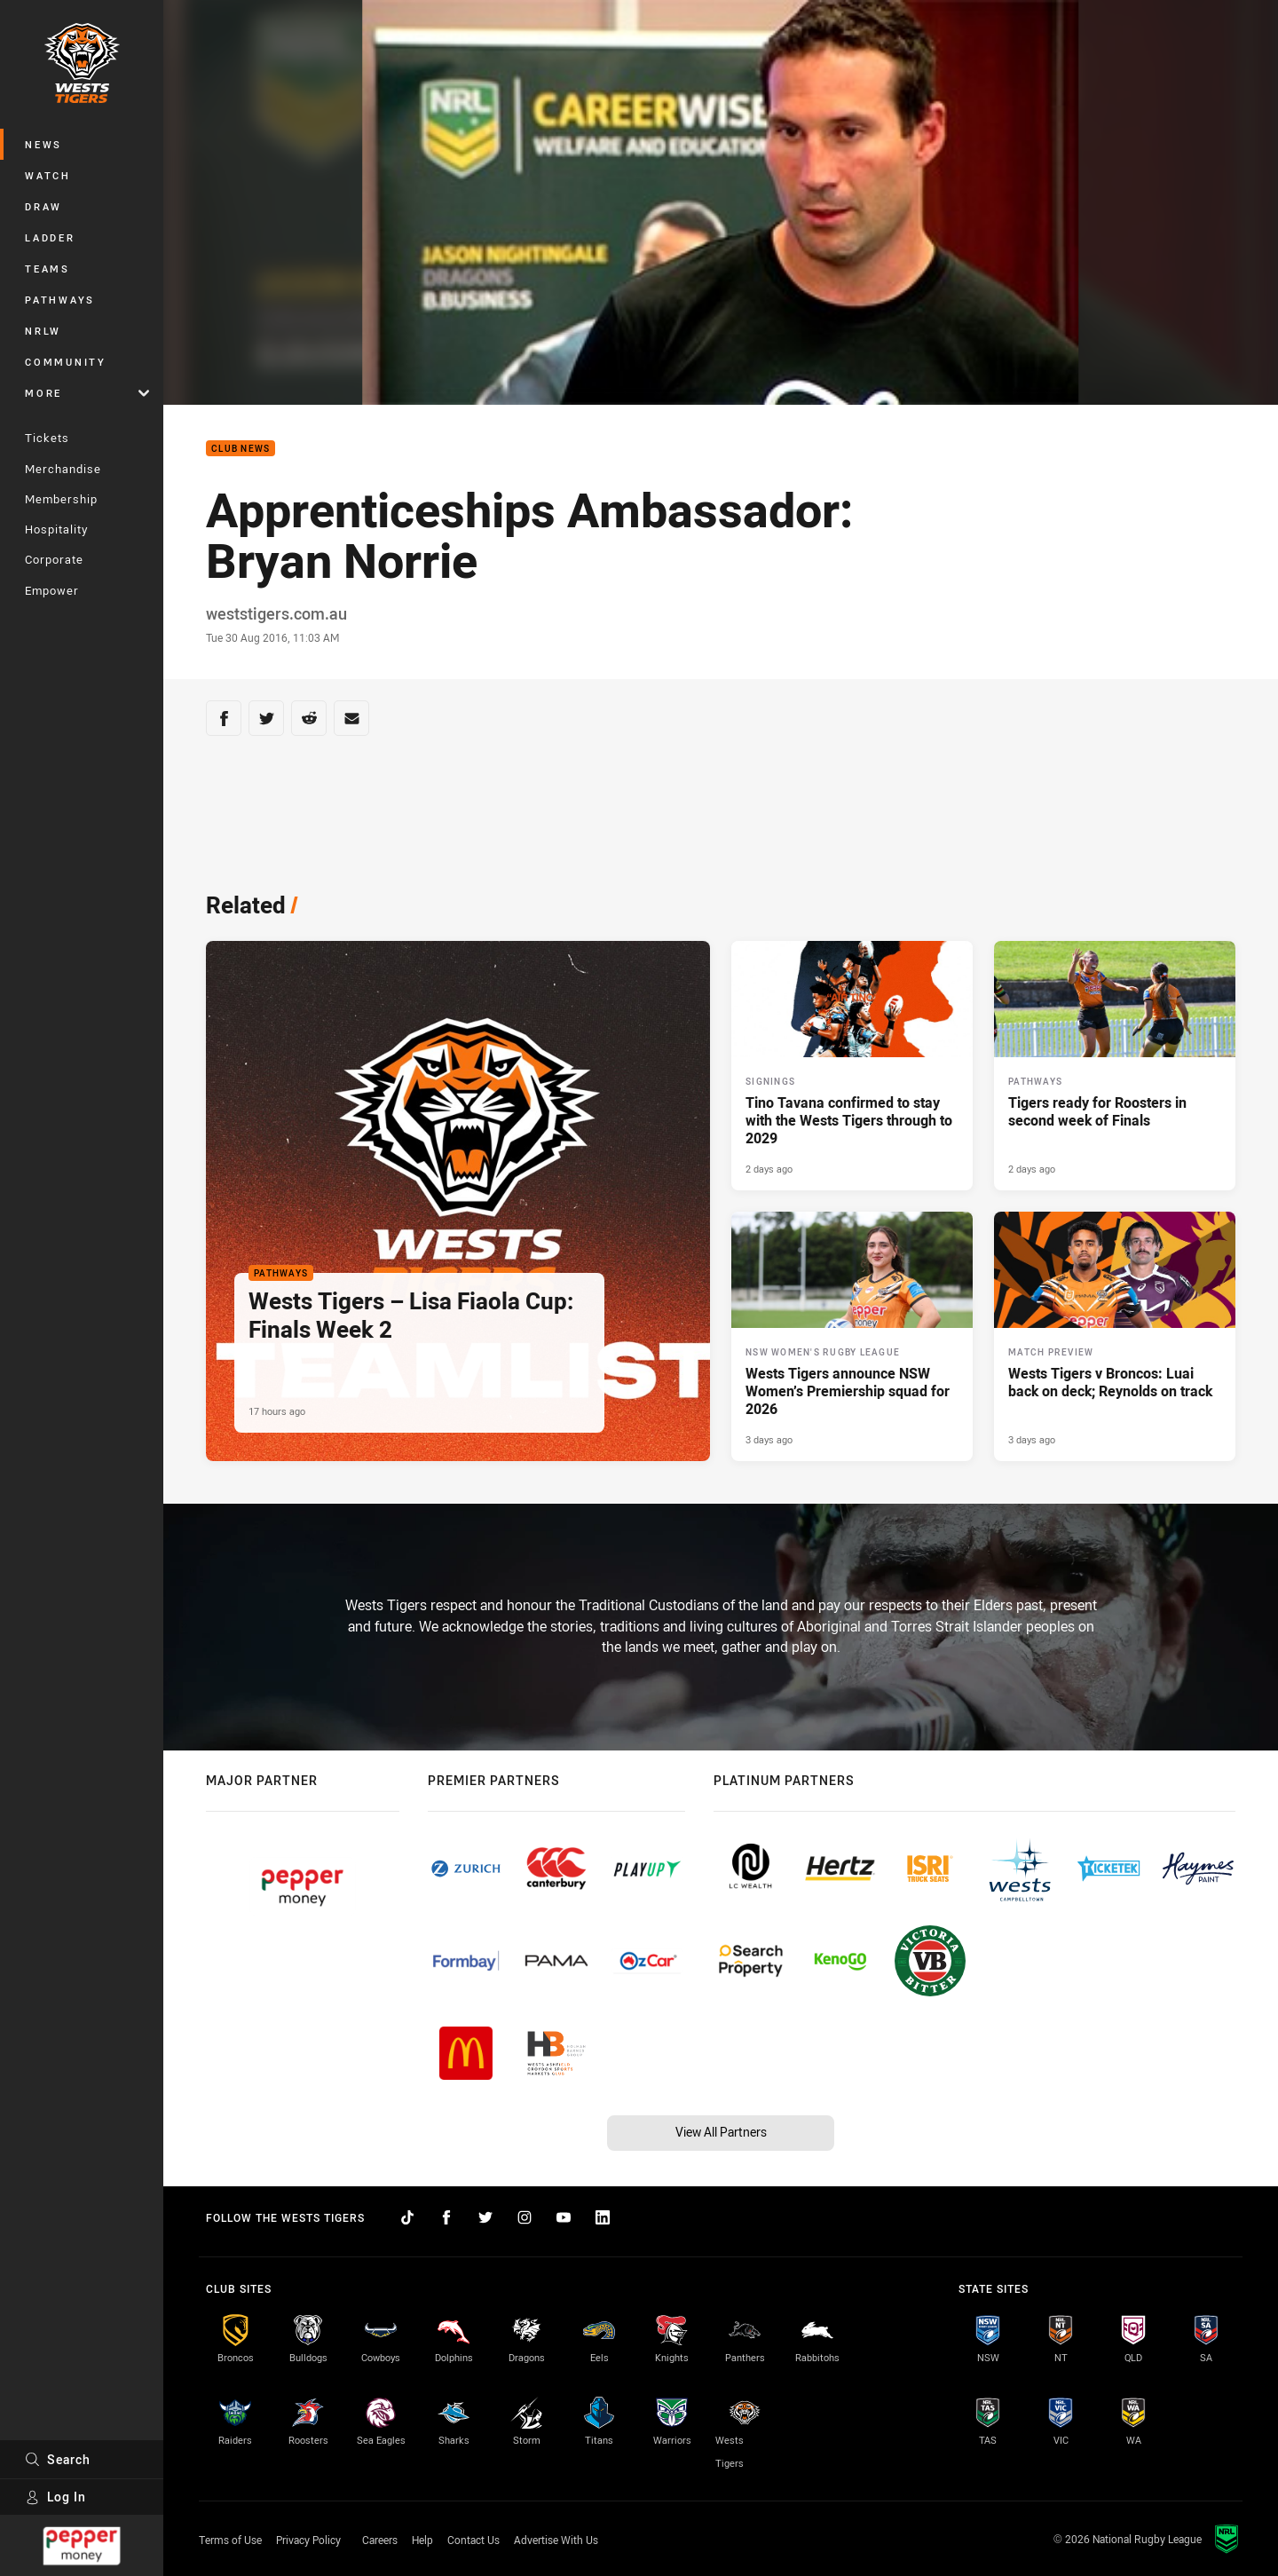 This screenshot has height=2576, width=1278. I want to click on Merchandise, so click(63, 469).